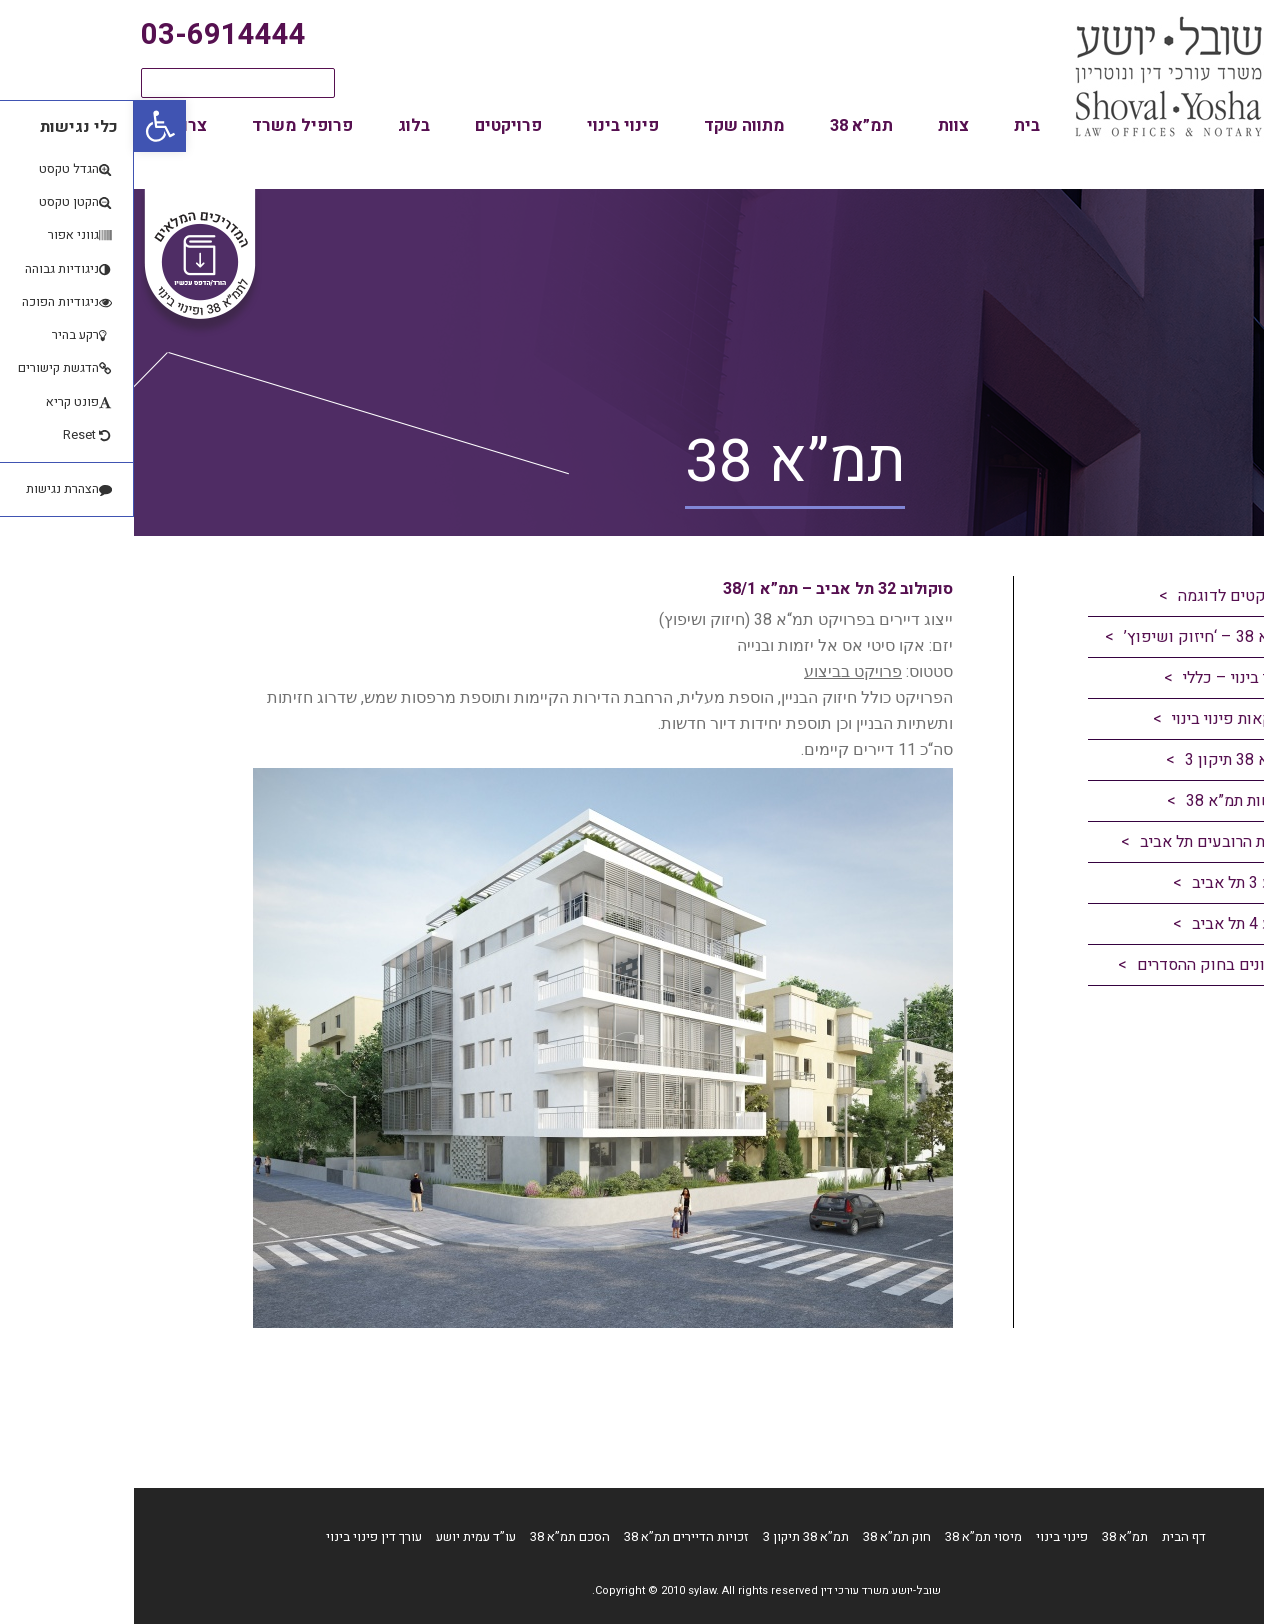 This screenshot has height=1624, width=1264. Describe the element at coordinates (342, 1536) in the screenshot. I see `עו”ד עמית יושע` at that location.